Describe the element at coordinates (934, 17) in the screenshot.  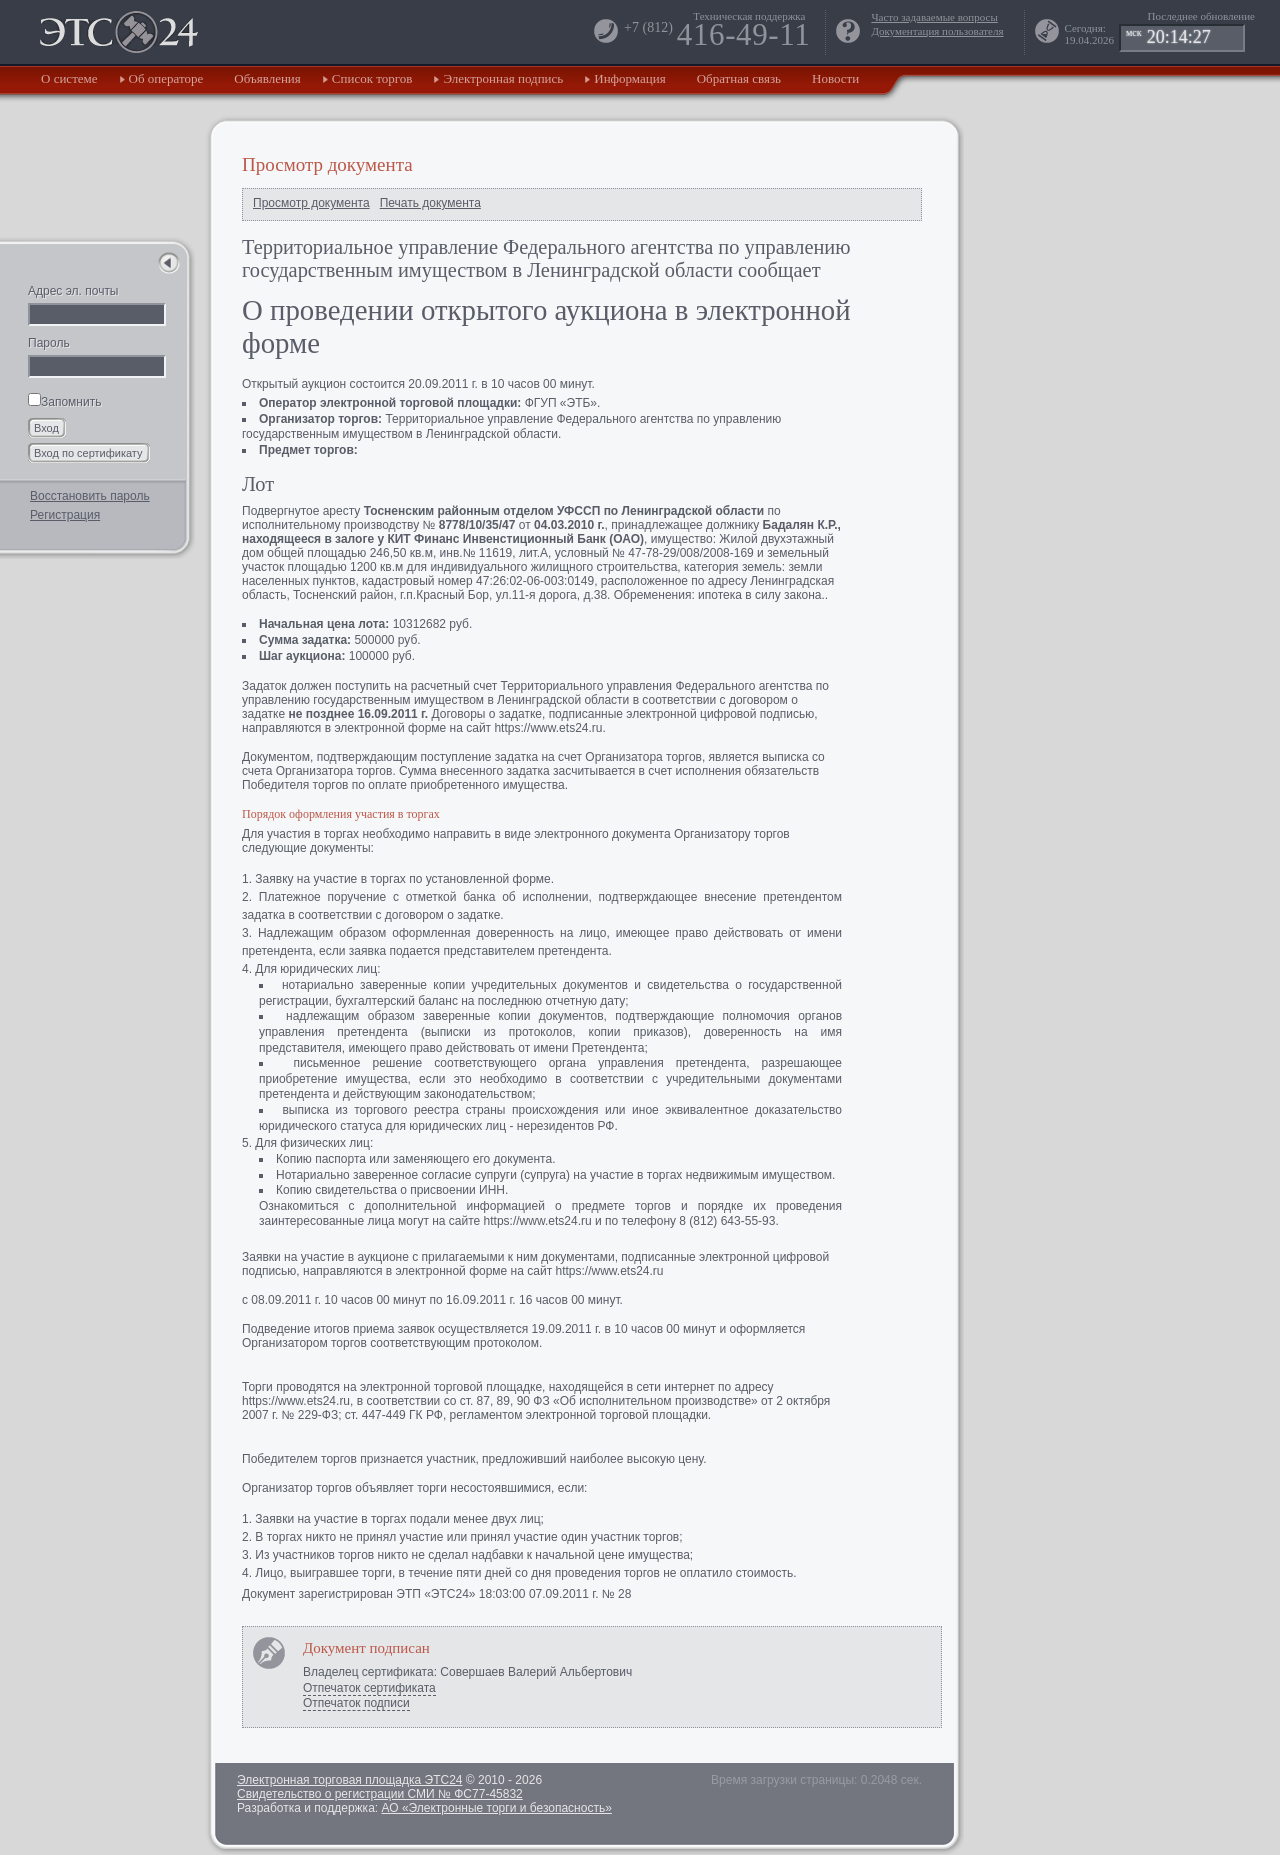
I see `Часто задаваемые вопросы` at that location.